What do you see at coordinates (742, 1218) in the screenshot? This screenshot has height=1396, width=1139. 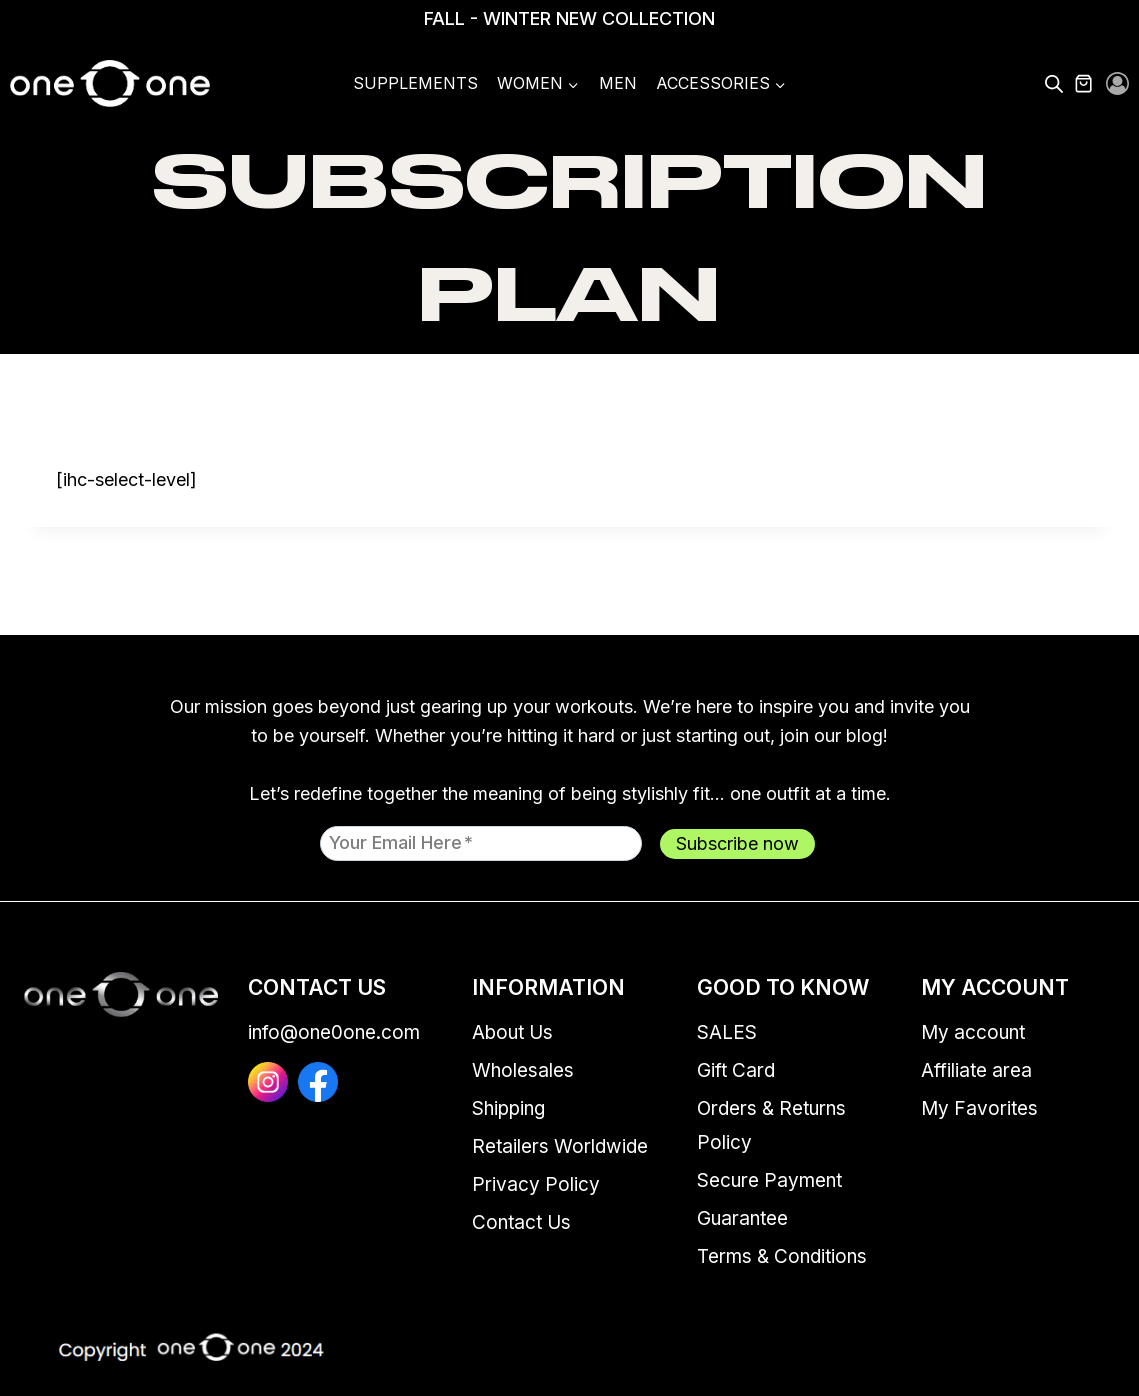 I see `Guarantee` at bounding box center [742, 1218].